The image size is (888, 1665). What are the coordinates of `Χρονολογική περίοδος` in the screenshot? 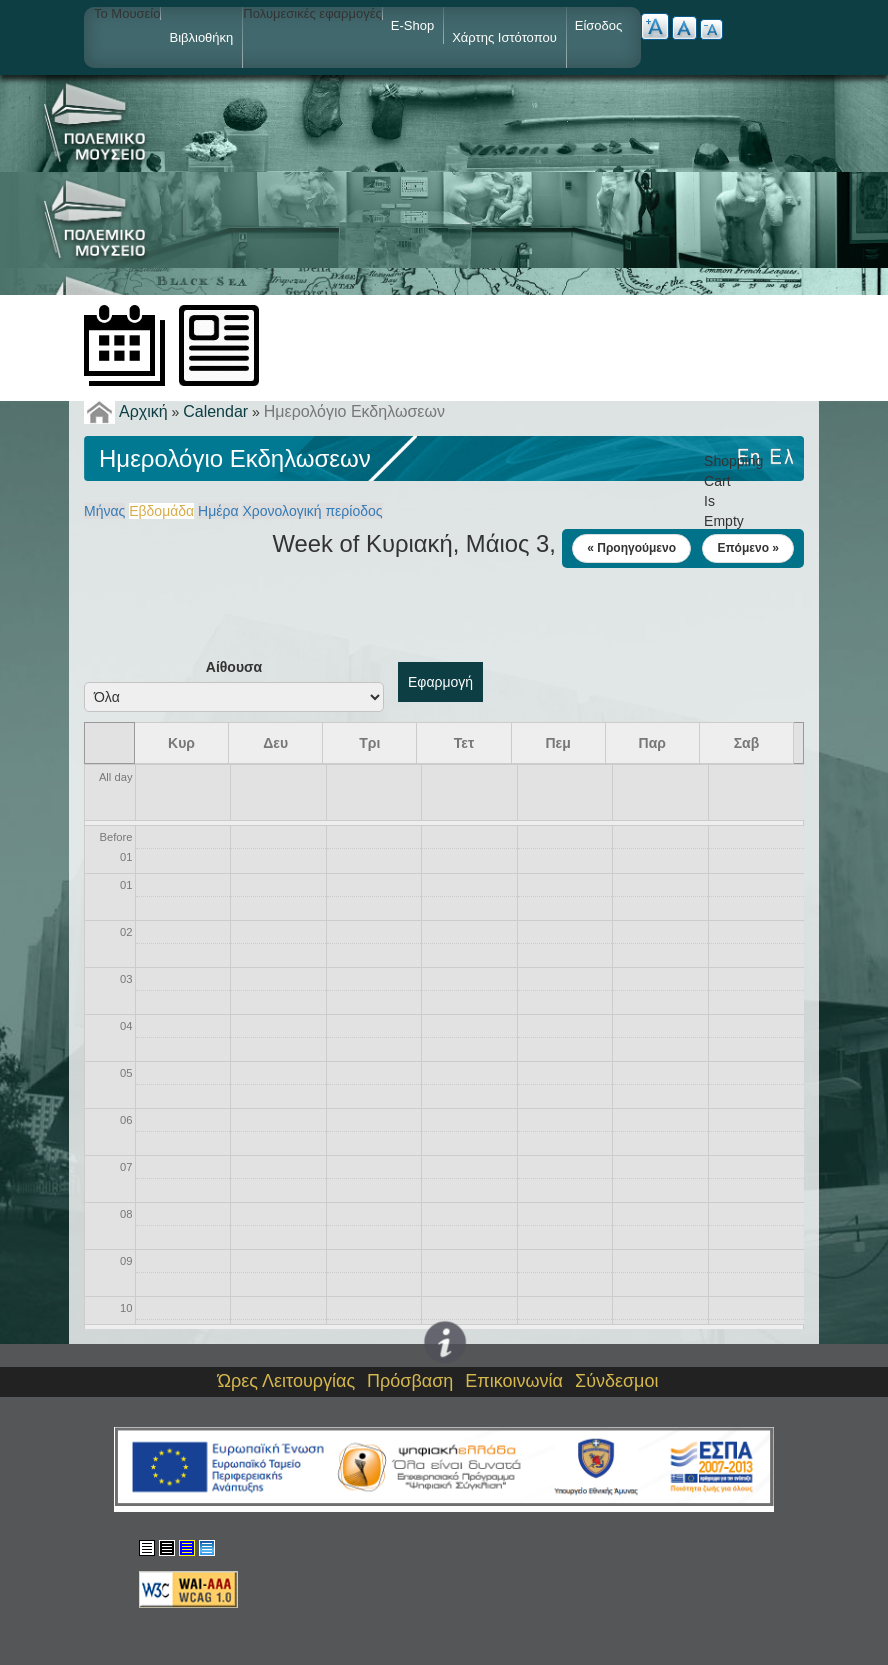 It's located at (312, 511).